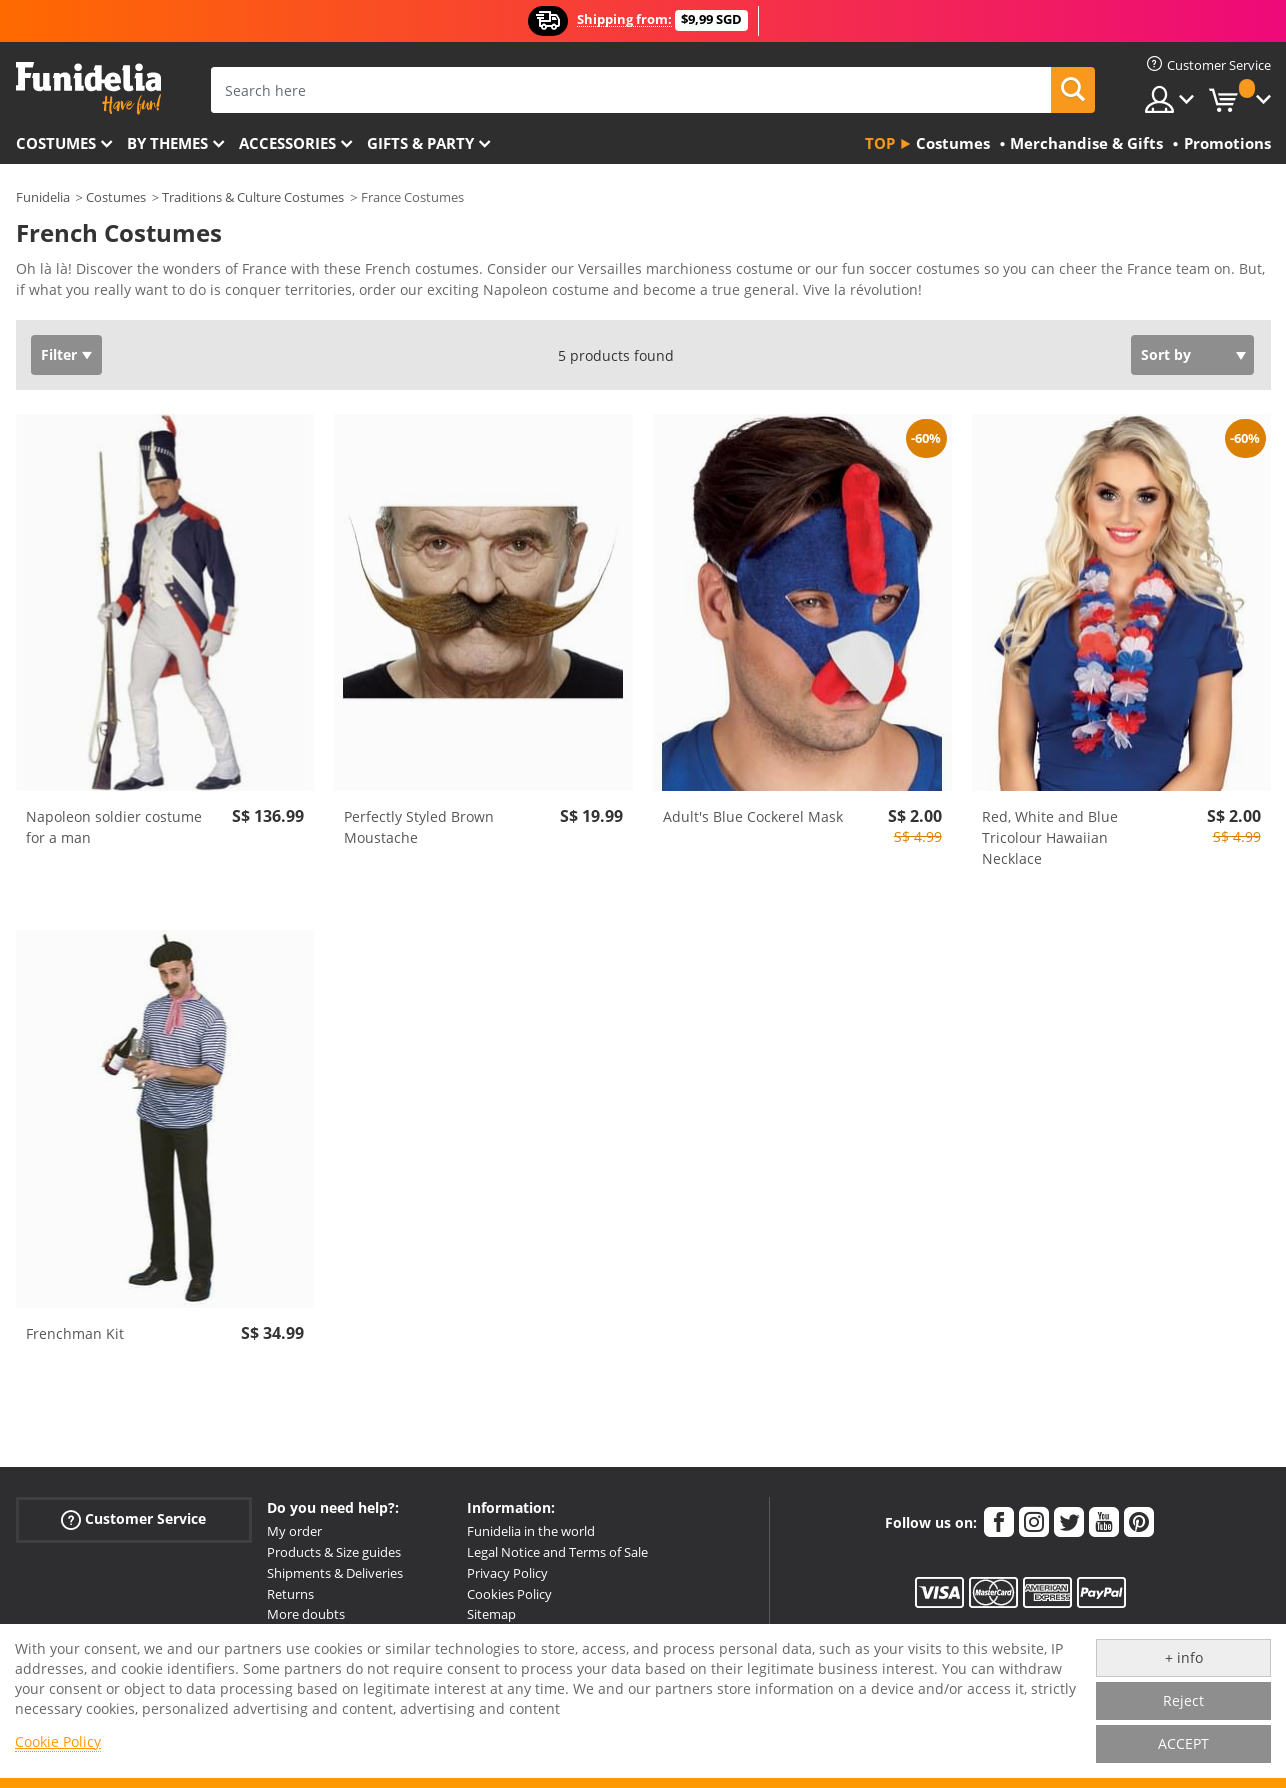  Describe the element at coordinates (306, 1614) in the screenshot. I see `More doubts` at that location.